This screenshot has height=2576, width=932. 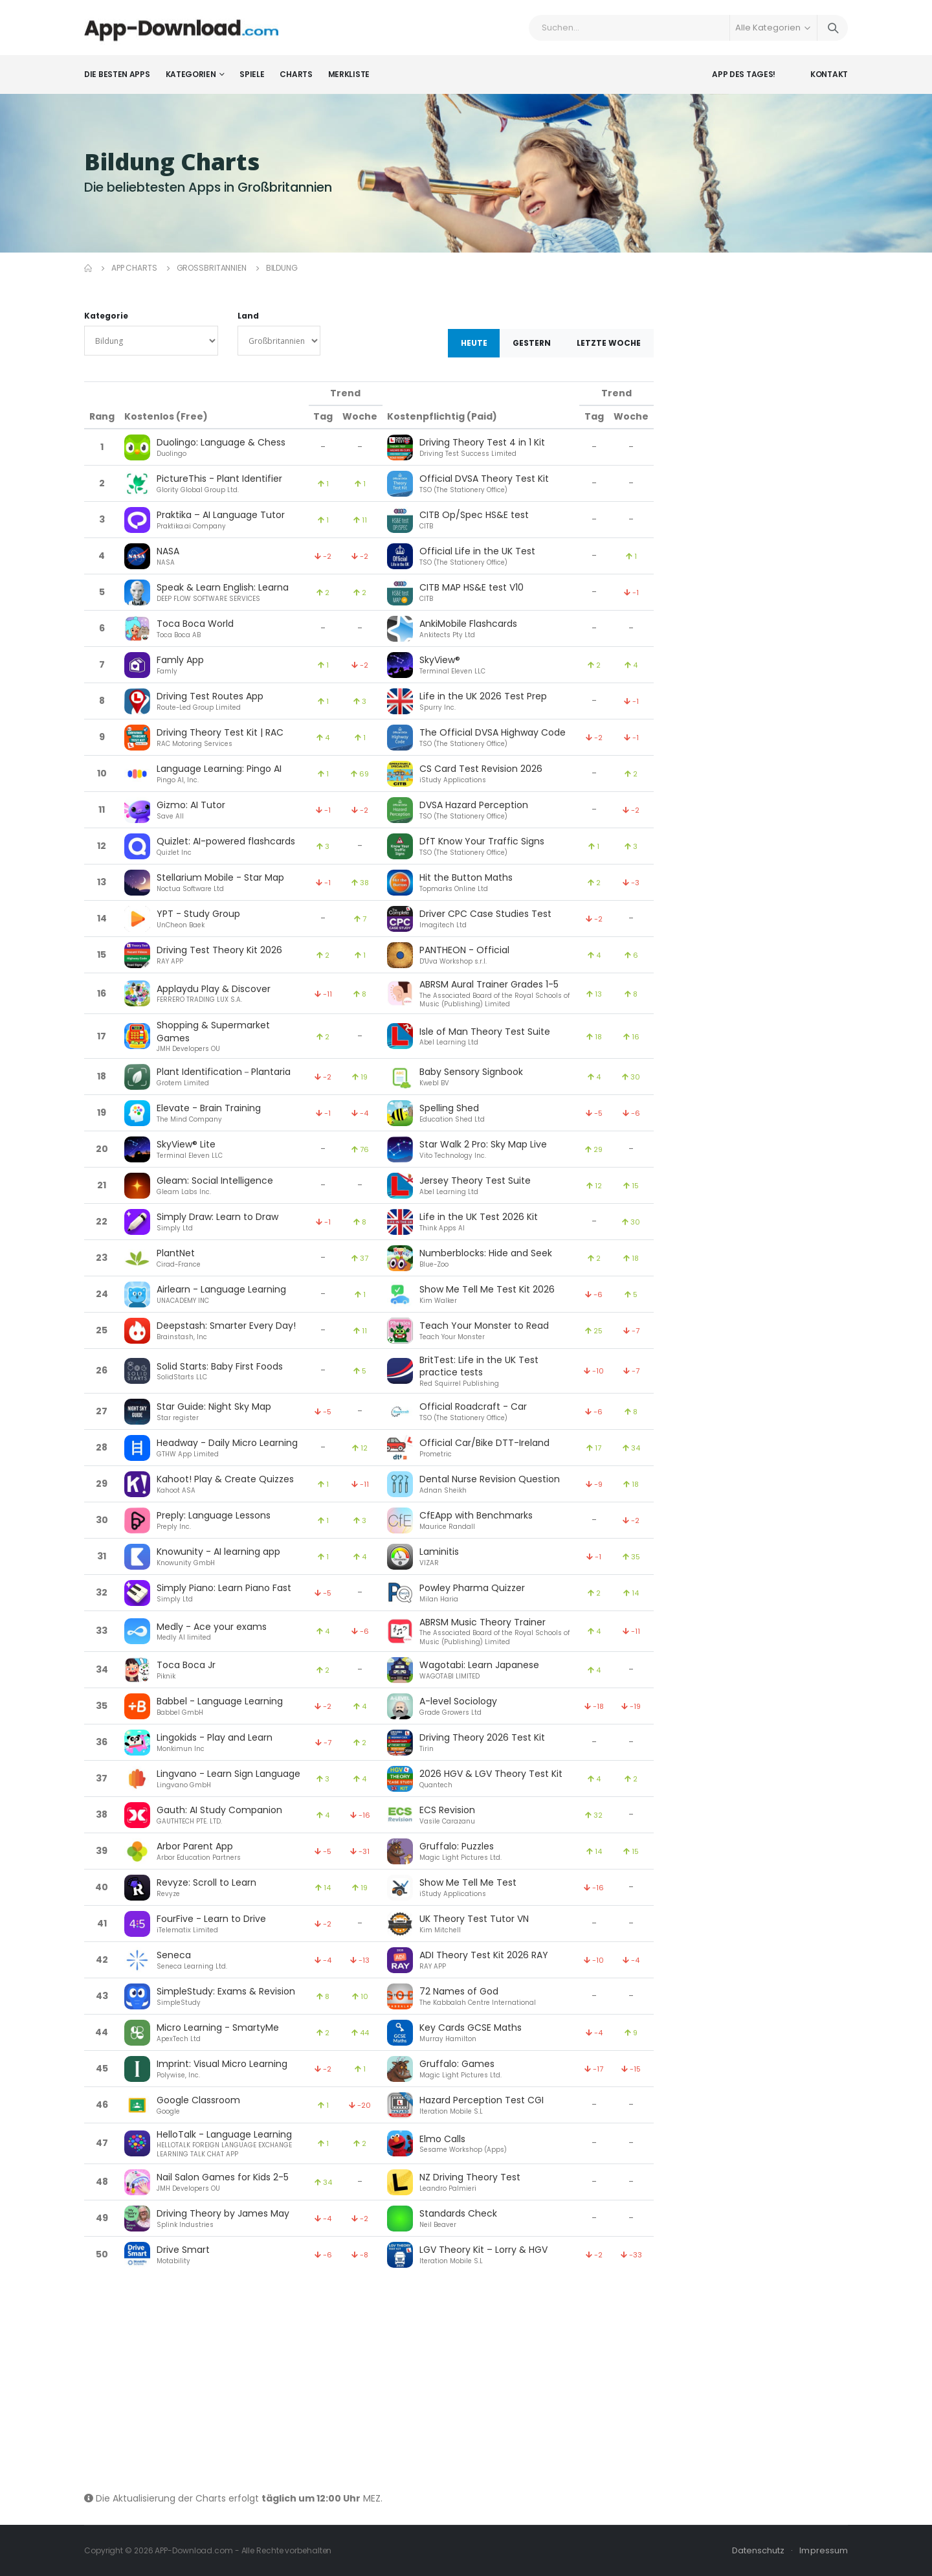 What do you see at coordinates (829, 74) in the screenshot?
I see `Kontakt` at bounding box center [829, 74].